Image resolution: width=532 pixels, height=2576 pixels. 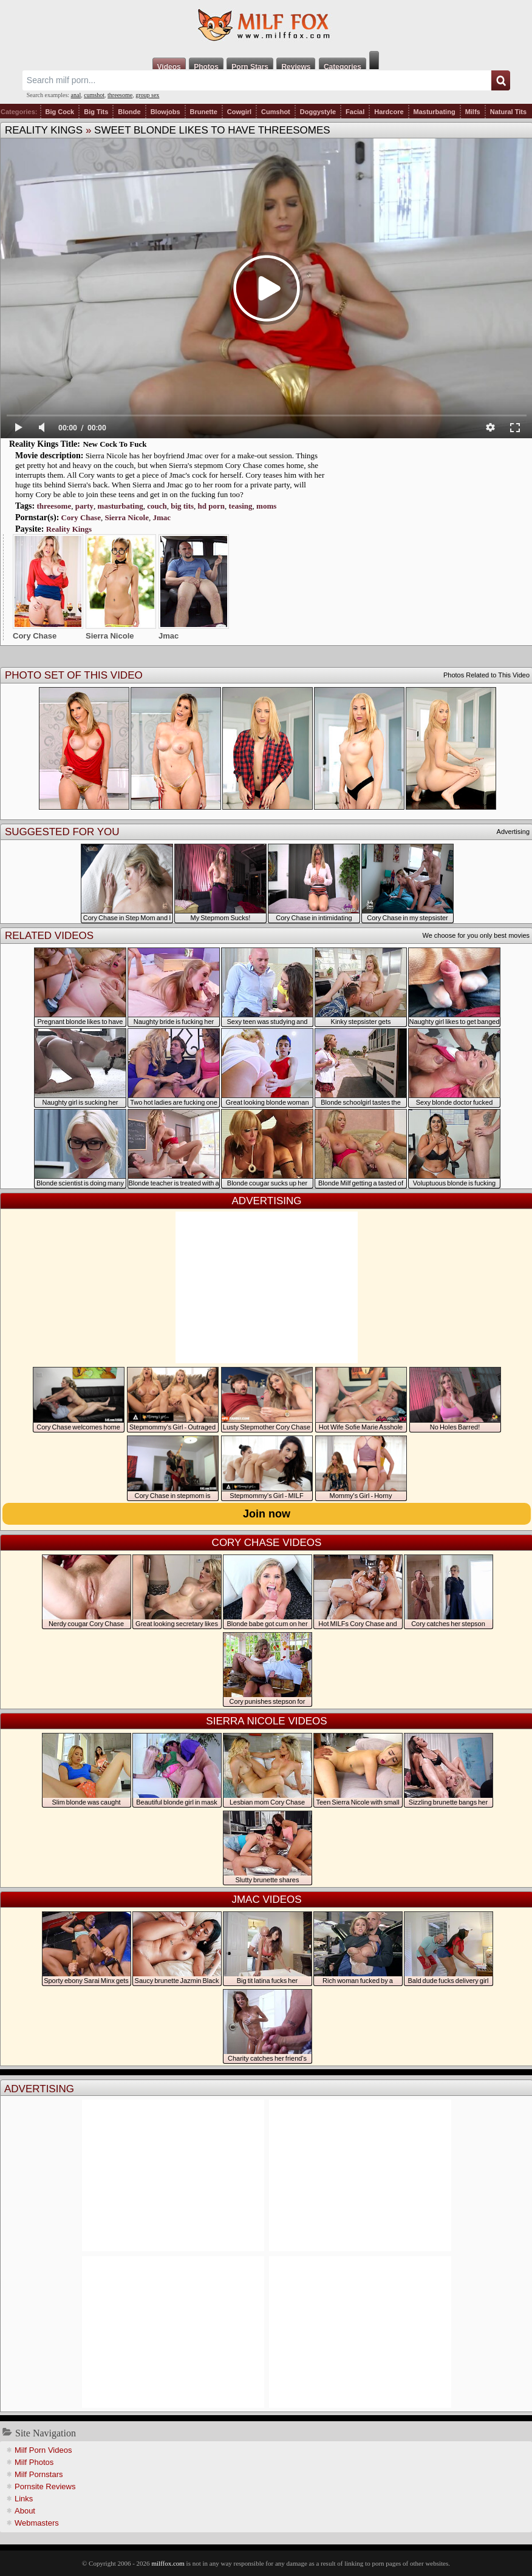 What do you see at coordinates (25, 2510) in the screenshot?
I see `About` at bounding box center [25, 2510].